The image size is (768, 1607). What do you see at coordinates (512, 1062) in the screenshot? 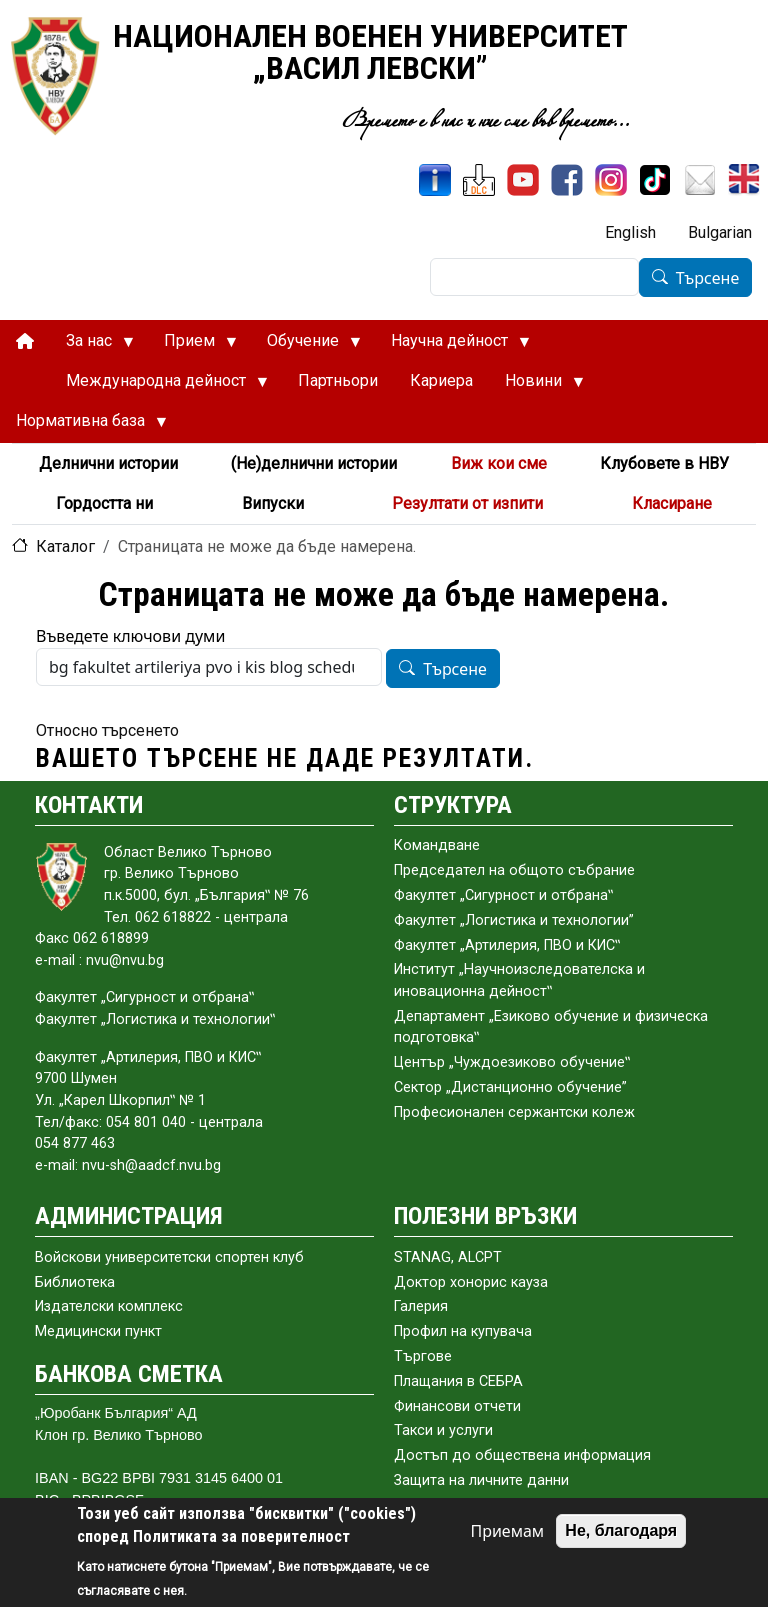
I see `Център „Чуждоезиково обучение‟` at bounding box center [512, 1062].